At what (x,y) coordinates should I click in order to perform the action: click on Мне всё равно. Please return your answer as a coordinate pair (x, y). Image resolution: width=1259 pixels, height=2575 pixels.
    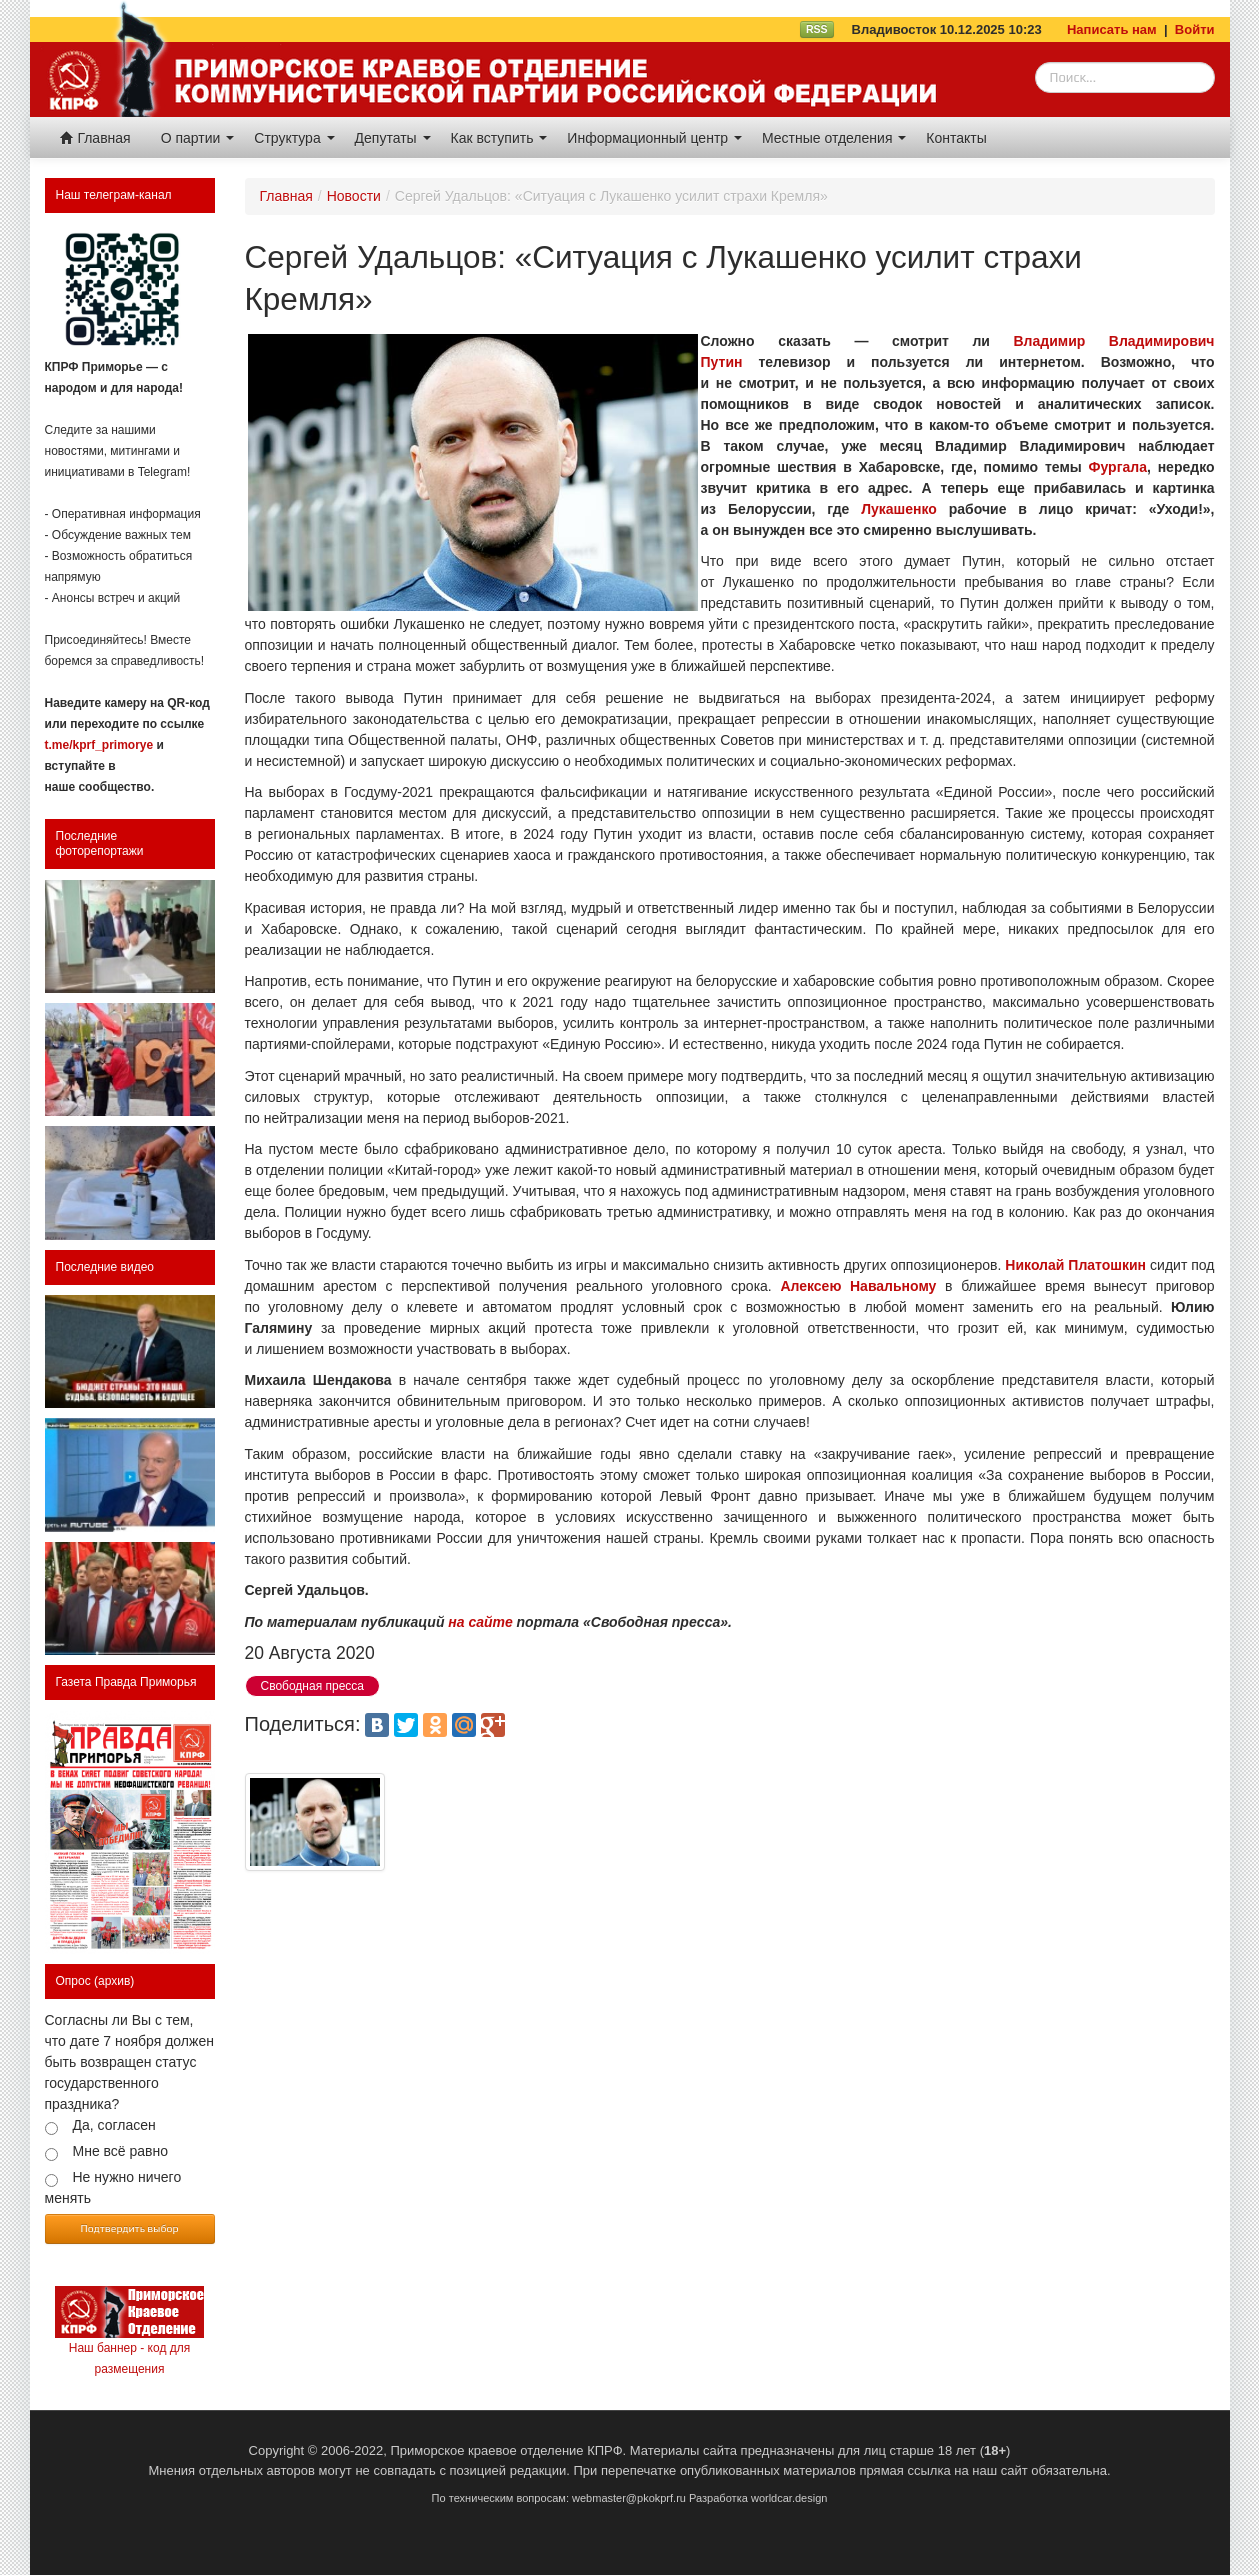
    Looking at the image, I should click on (121, 2151).